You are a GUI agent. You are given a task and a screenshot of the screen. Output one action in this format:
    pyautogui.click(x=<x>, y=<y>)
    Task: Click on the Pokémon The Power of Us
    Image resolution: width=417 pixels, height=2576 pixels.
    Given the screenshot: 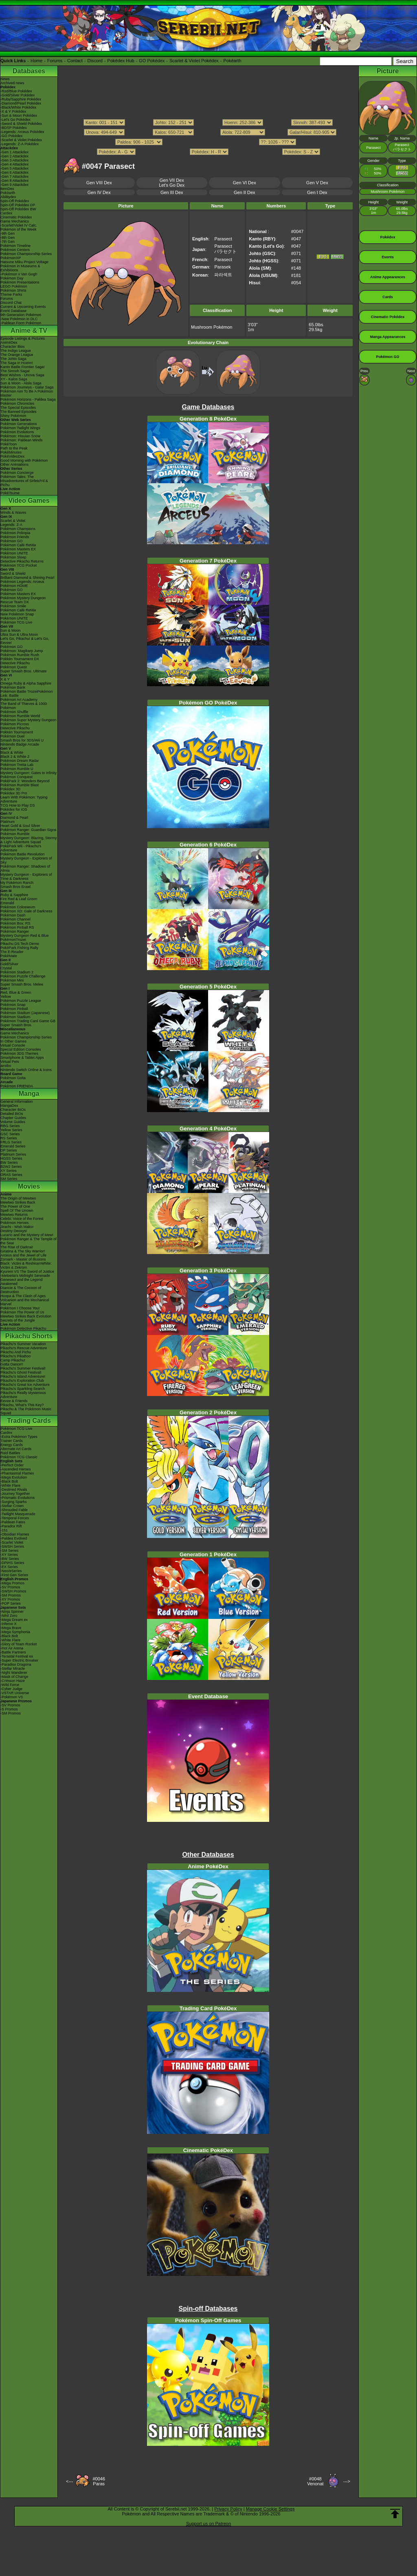 What is the action you would take?
    pyautogui.click(x=22, y=1312)
    